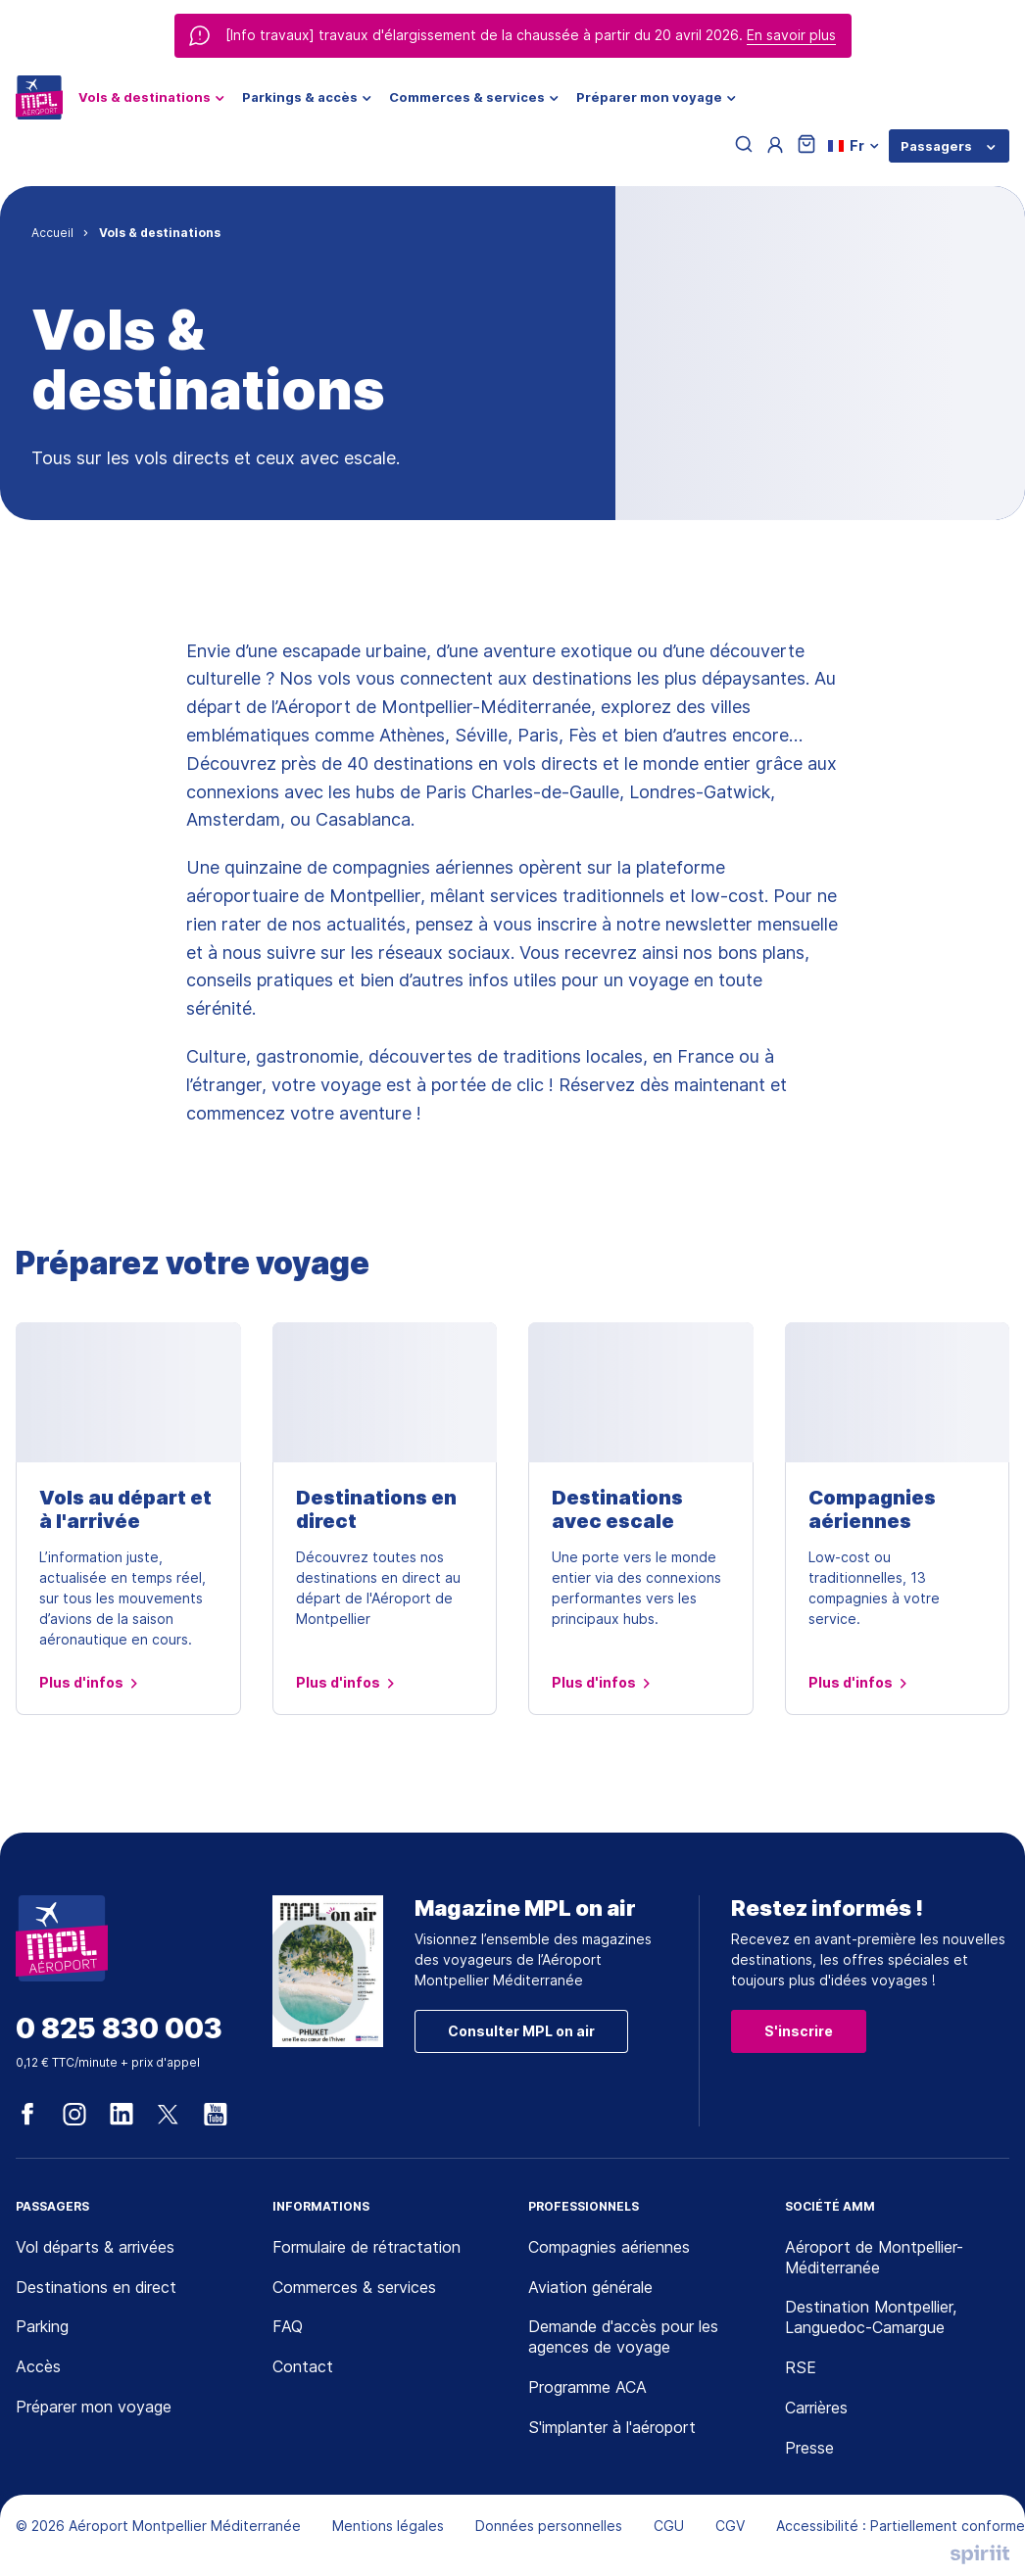 This screenshot has width=1025, height=2576. Describe the element at coordinates (587, 2387) in the screenshot. I see `Programme ACA` at that location.